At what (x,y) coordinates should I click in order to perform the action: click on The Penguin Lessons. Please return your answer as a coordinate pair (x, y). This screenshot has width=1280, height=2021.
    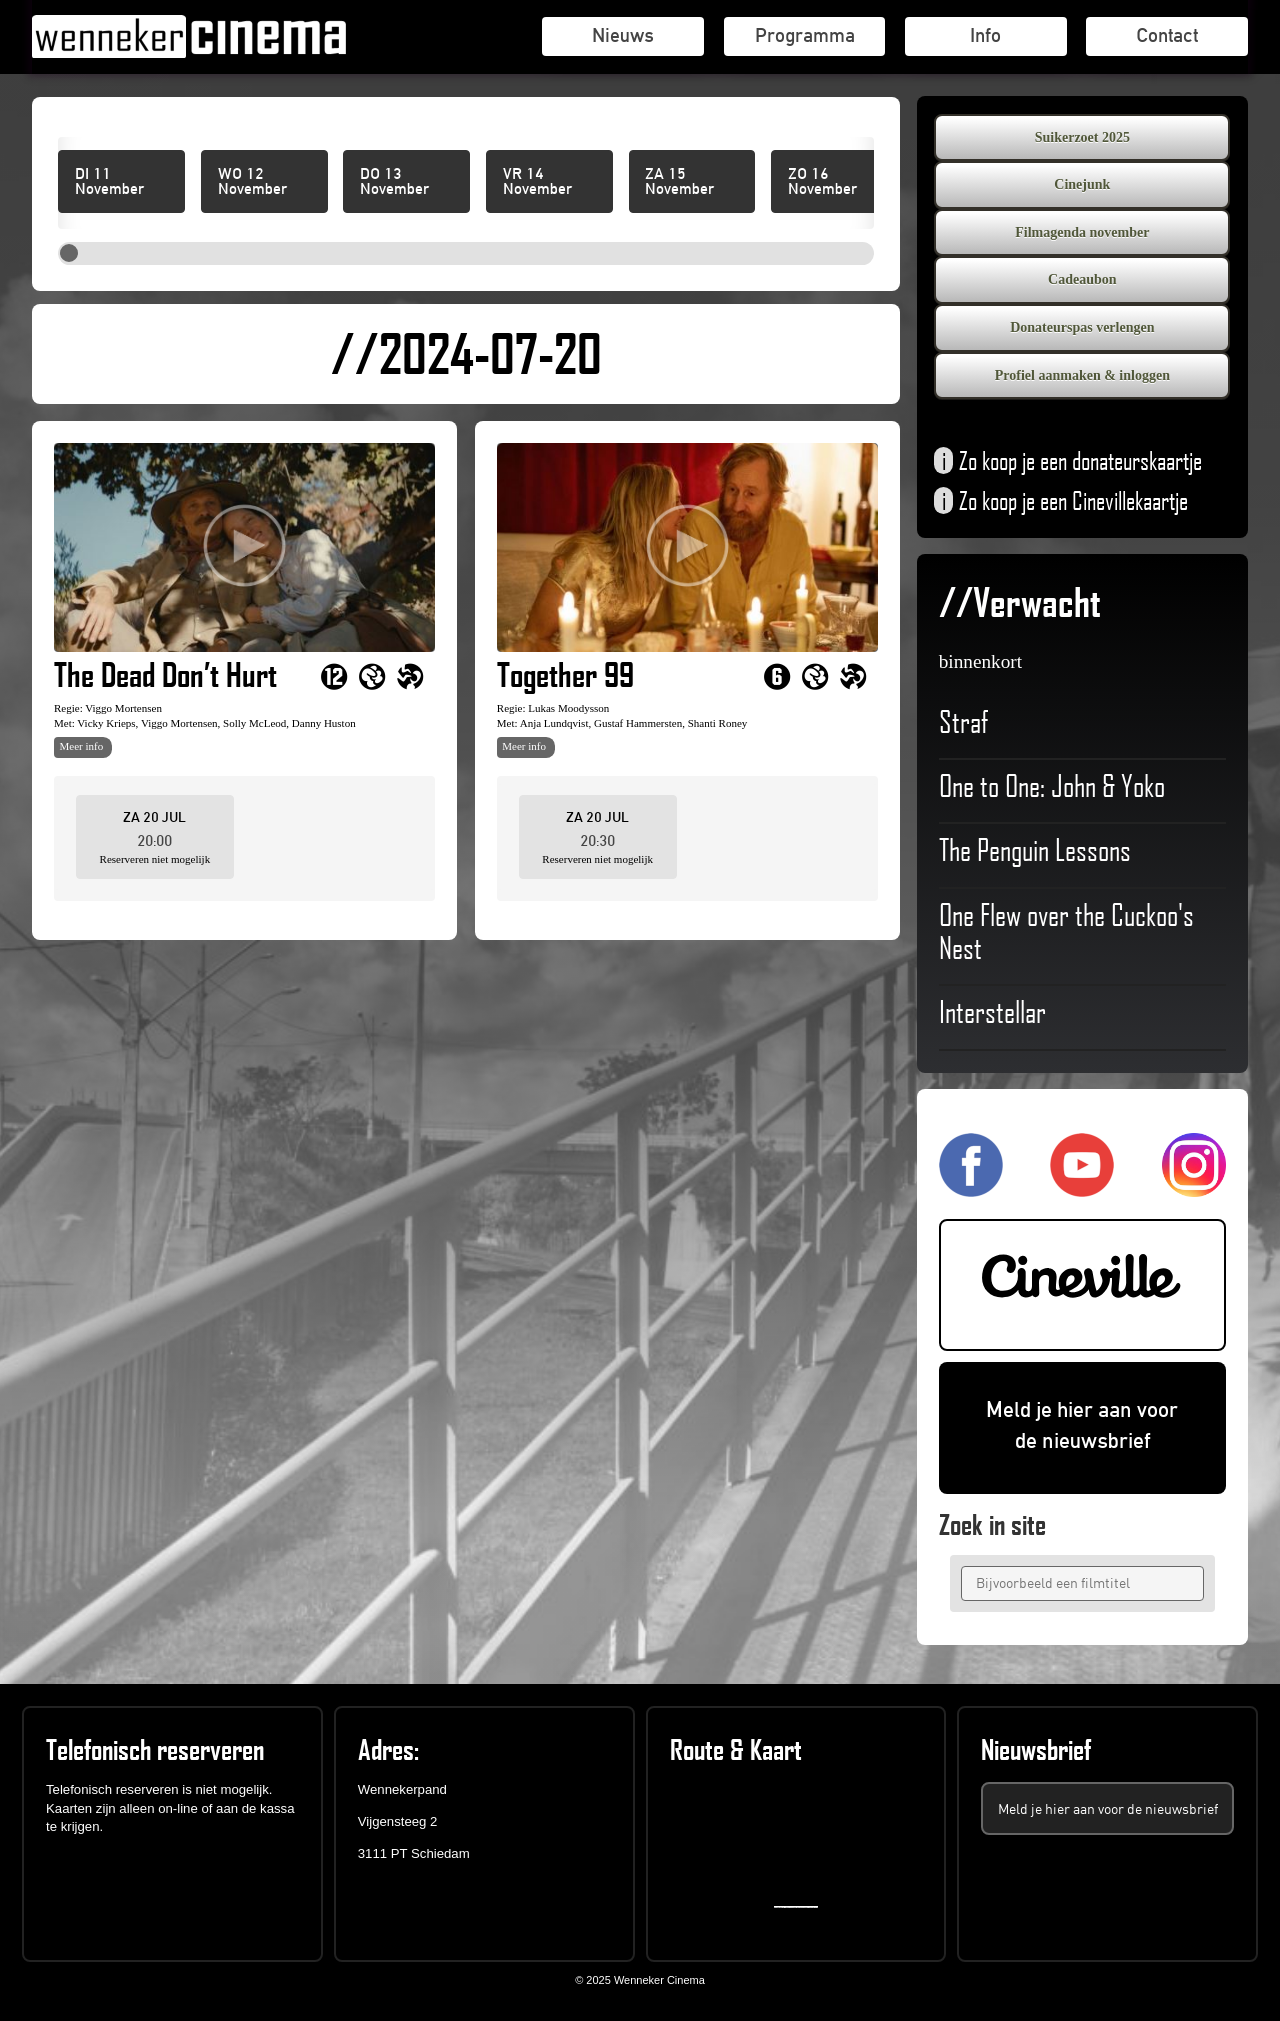
    Looking at the image, I should click on (1035, 853).